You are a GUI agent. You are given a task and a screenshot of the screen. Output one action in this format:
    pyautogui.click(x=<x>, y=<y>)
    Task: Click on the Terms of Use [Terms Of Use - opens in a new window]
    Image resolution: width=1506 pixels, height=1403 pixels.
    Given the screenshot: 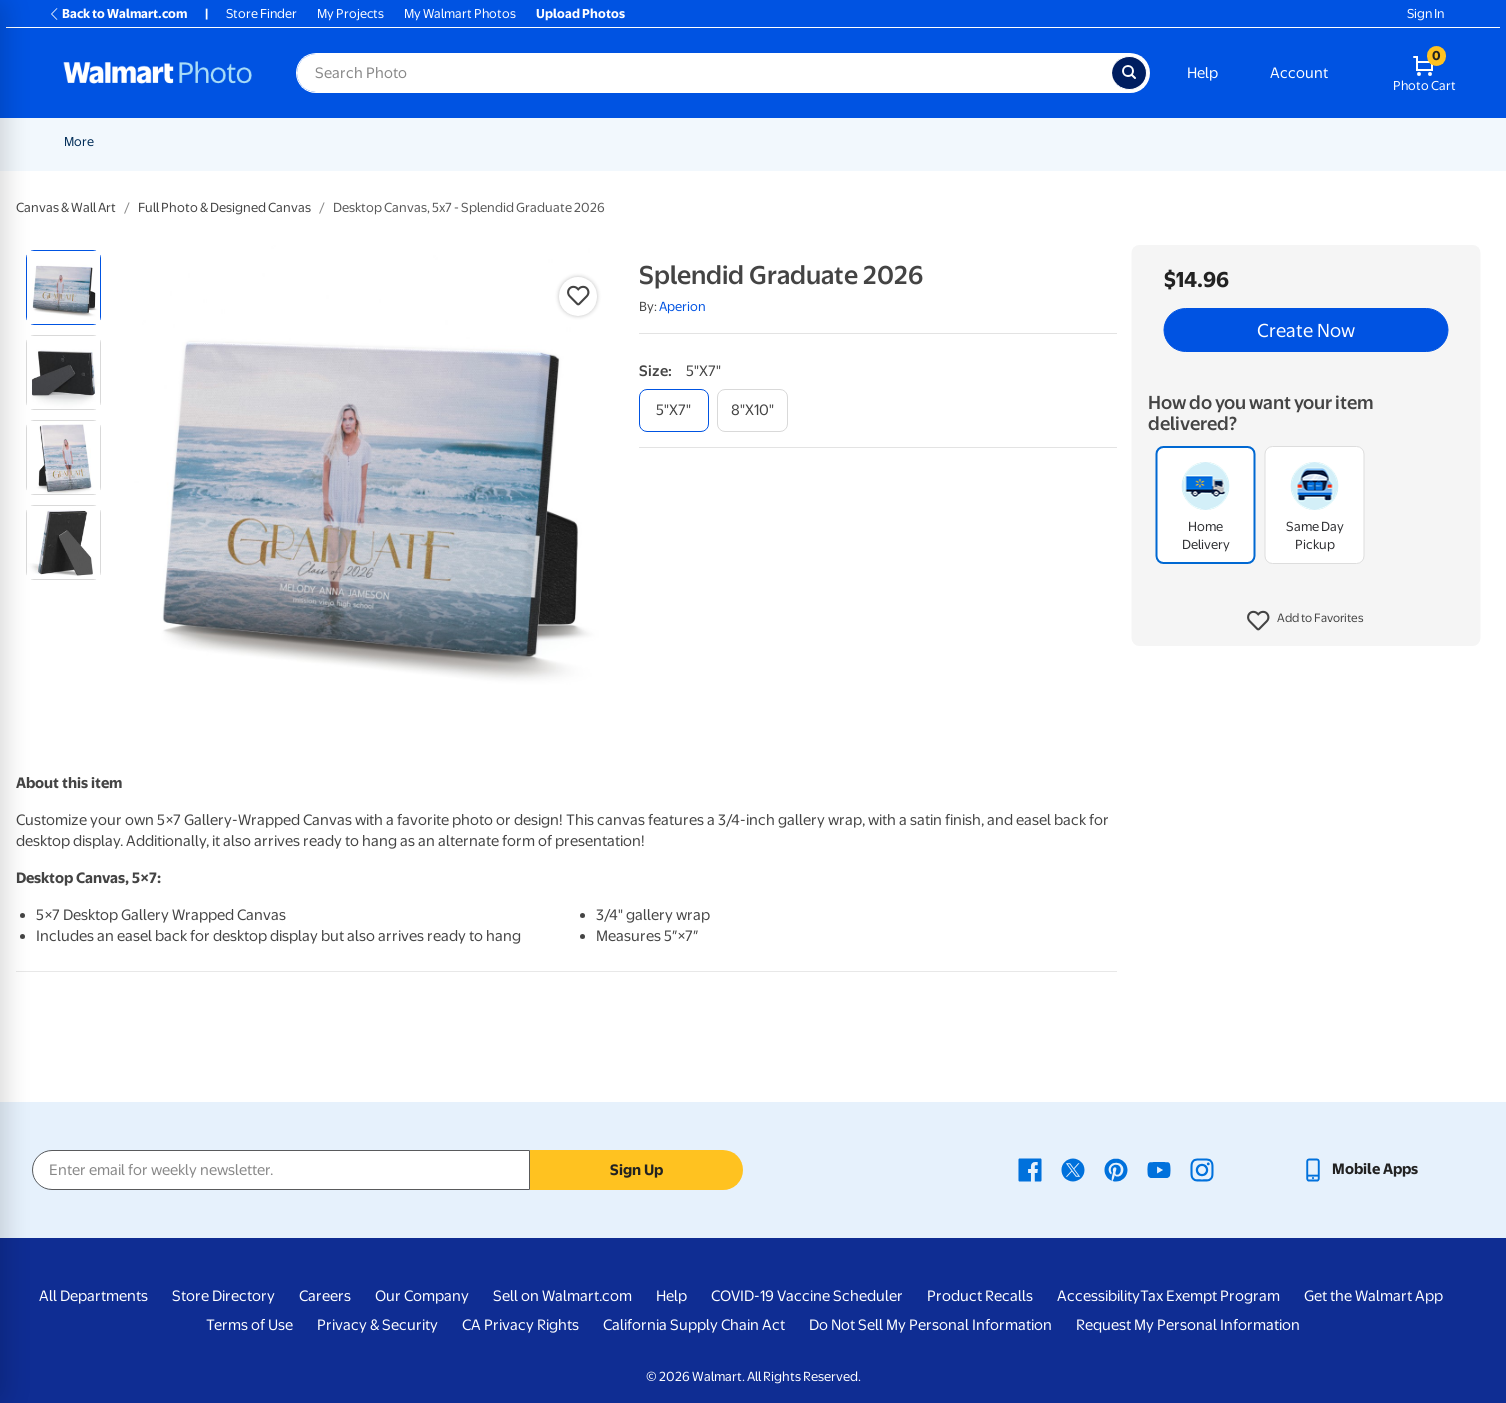 What is the action you would take?
    pyautogui.click(x=249, y=1325)
    